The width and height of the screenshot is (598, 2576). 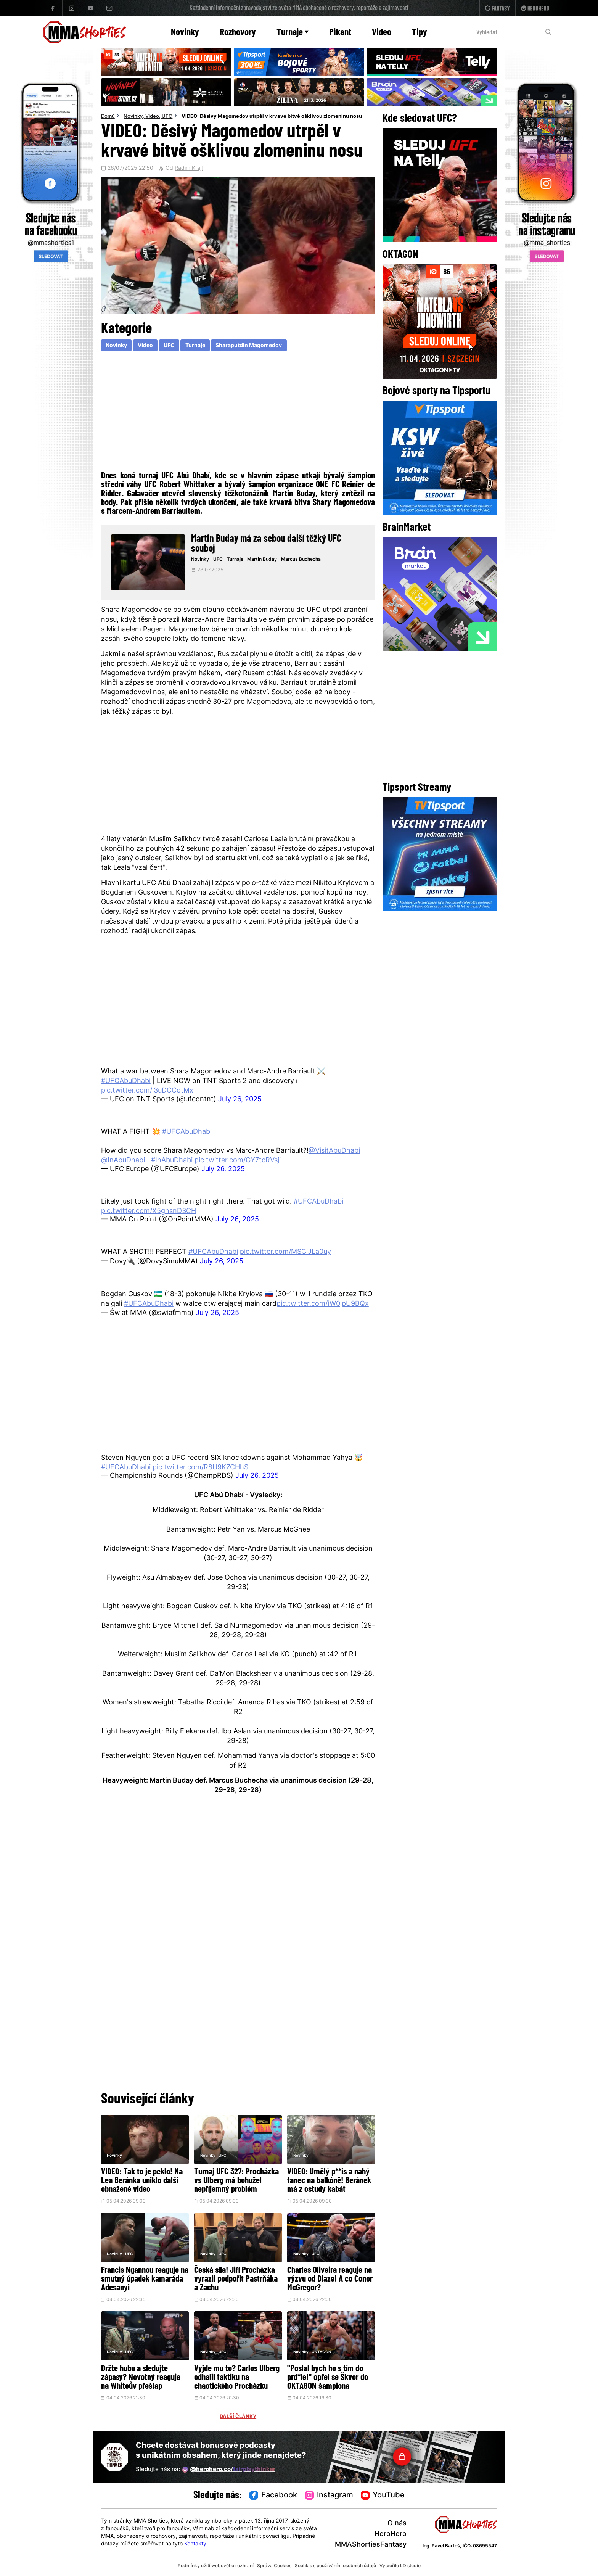 What do you see at coordinates (274, 2566) in the screenshot?
I see `Správa Cookies` at bounding box center [274, 2566].